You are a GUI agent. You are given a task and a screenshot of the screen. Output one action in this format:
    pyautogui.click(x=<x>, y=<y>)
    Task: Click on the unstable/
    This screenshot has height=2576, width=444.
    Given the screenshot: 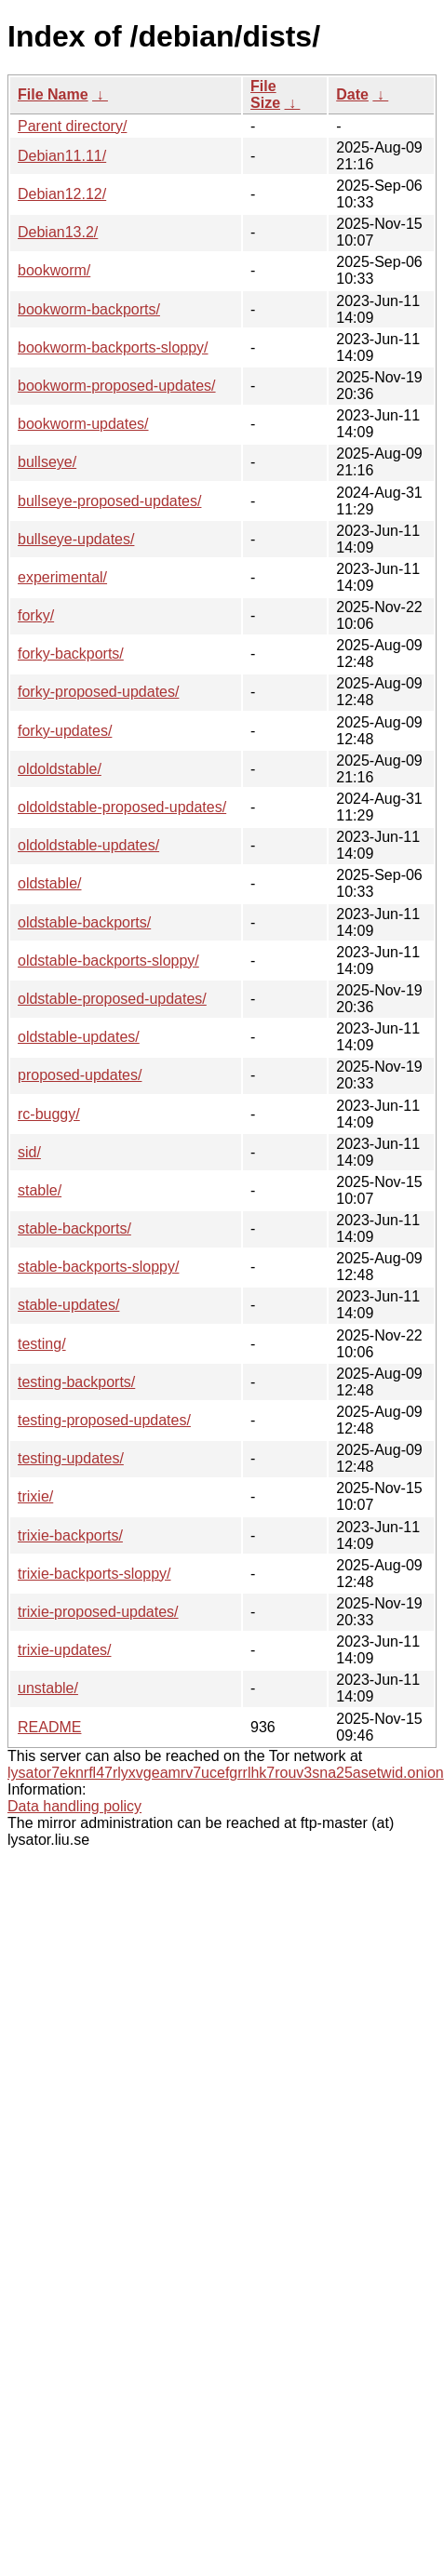 What is the action you would take?
    pyautogui.click(x=48, y=1688)
    